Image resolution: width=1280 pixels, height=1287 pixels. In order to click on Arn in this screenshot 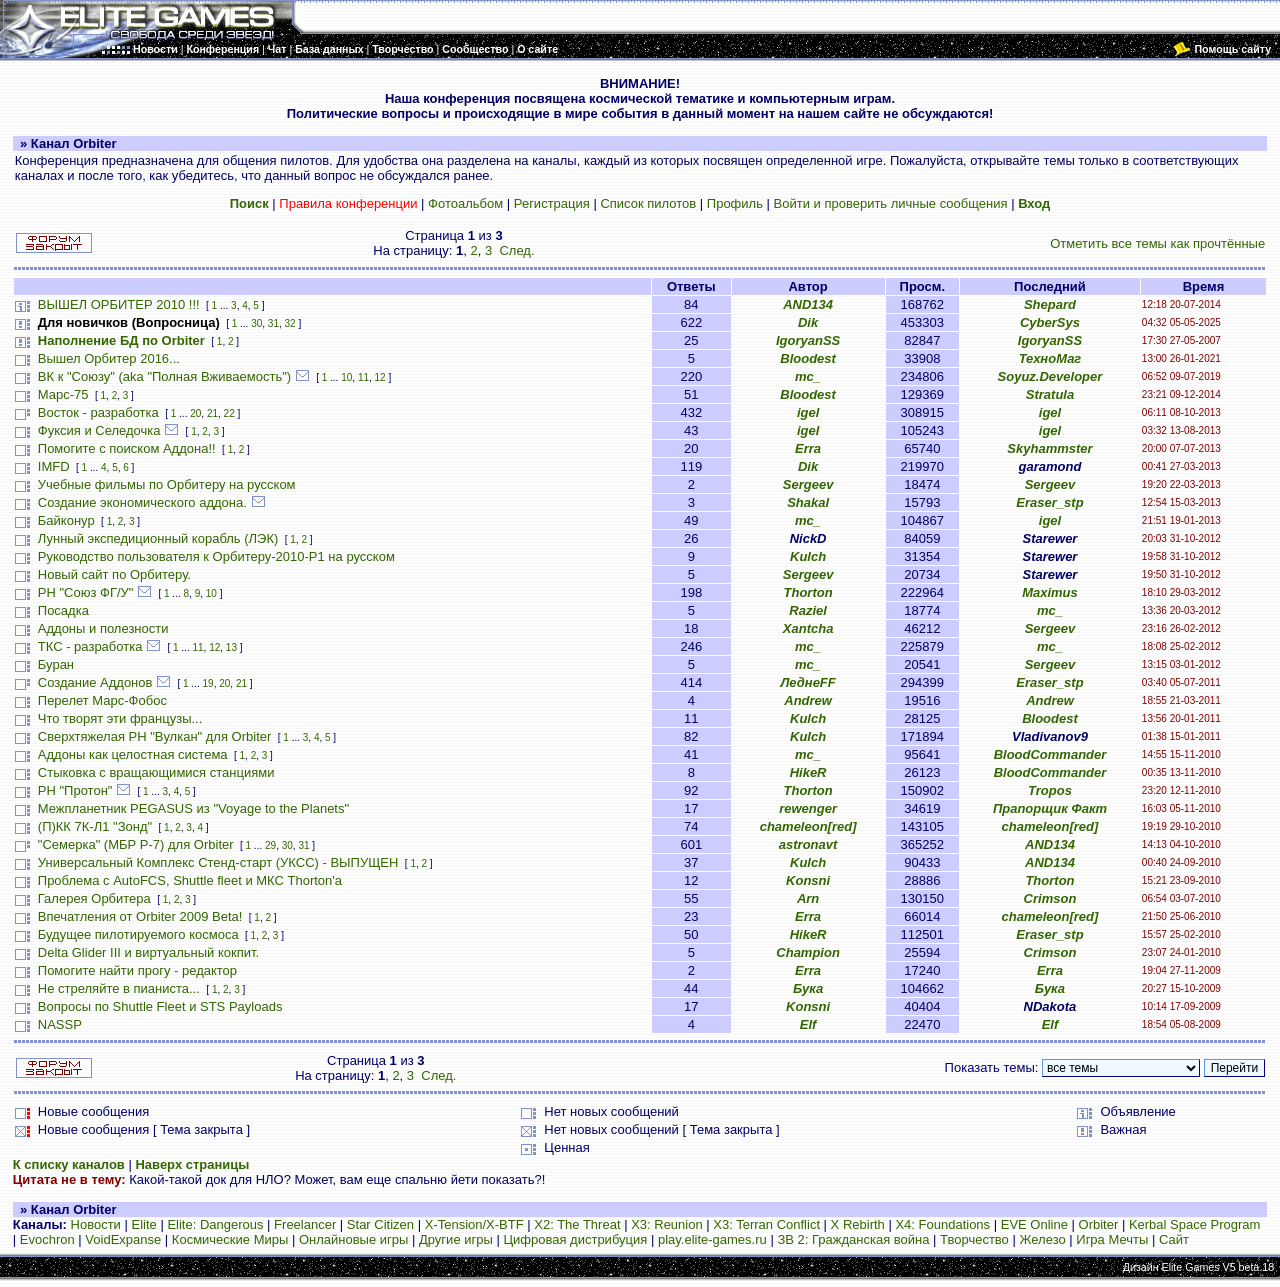, I will do `click(808, 898)`.